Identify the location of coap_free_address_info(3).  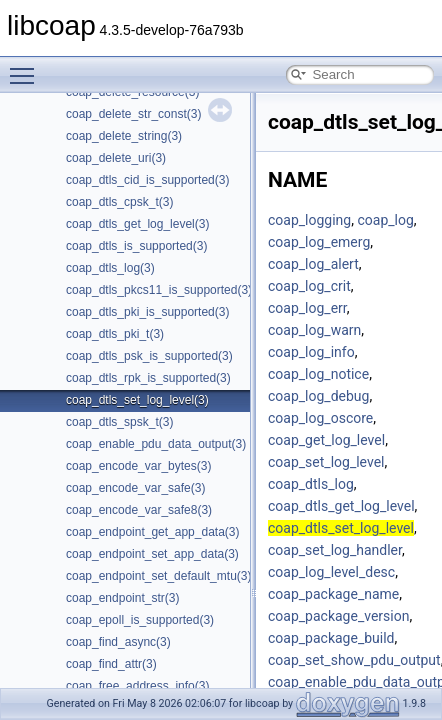
(137, 686).